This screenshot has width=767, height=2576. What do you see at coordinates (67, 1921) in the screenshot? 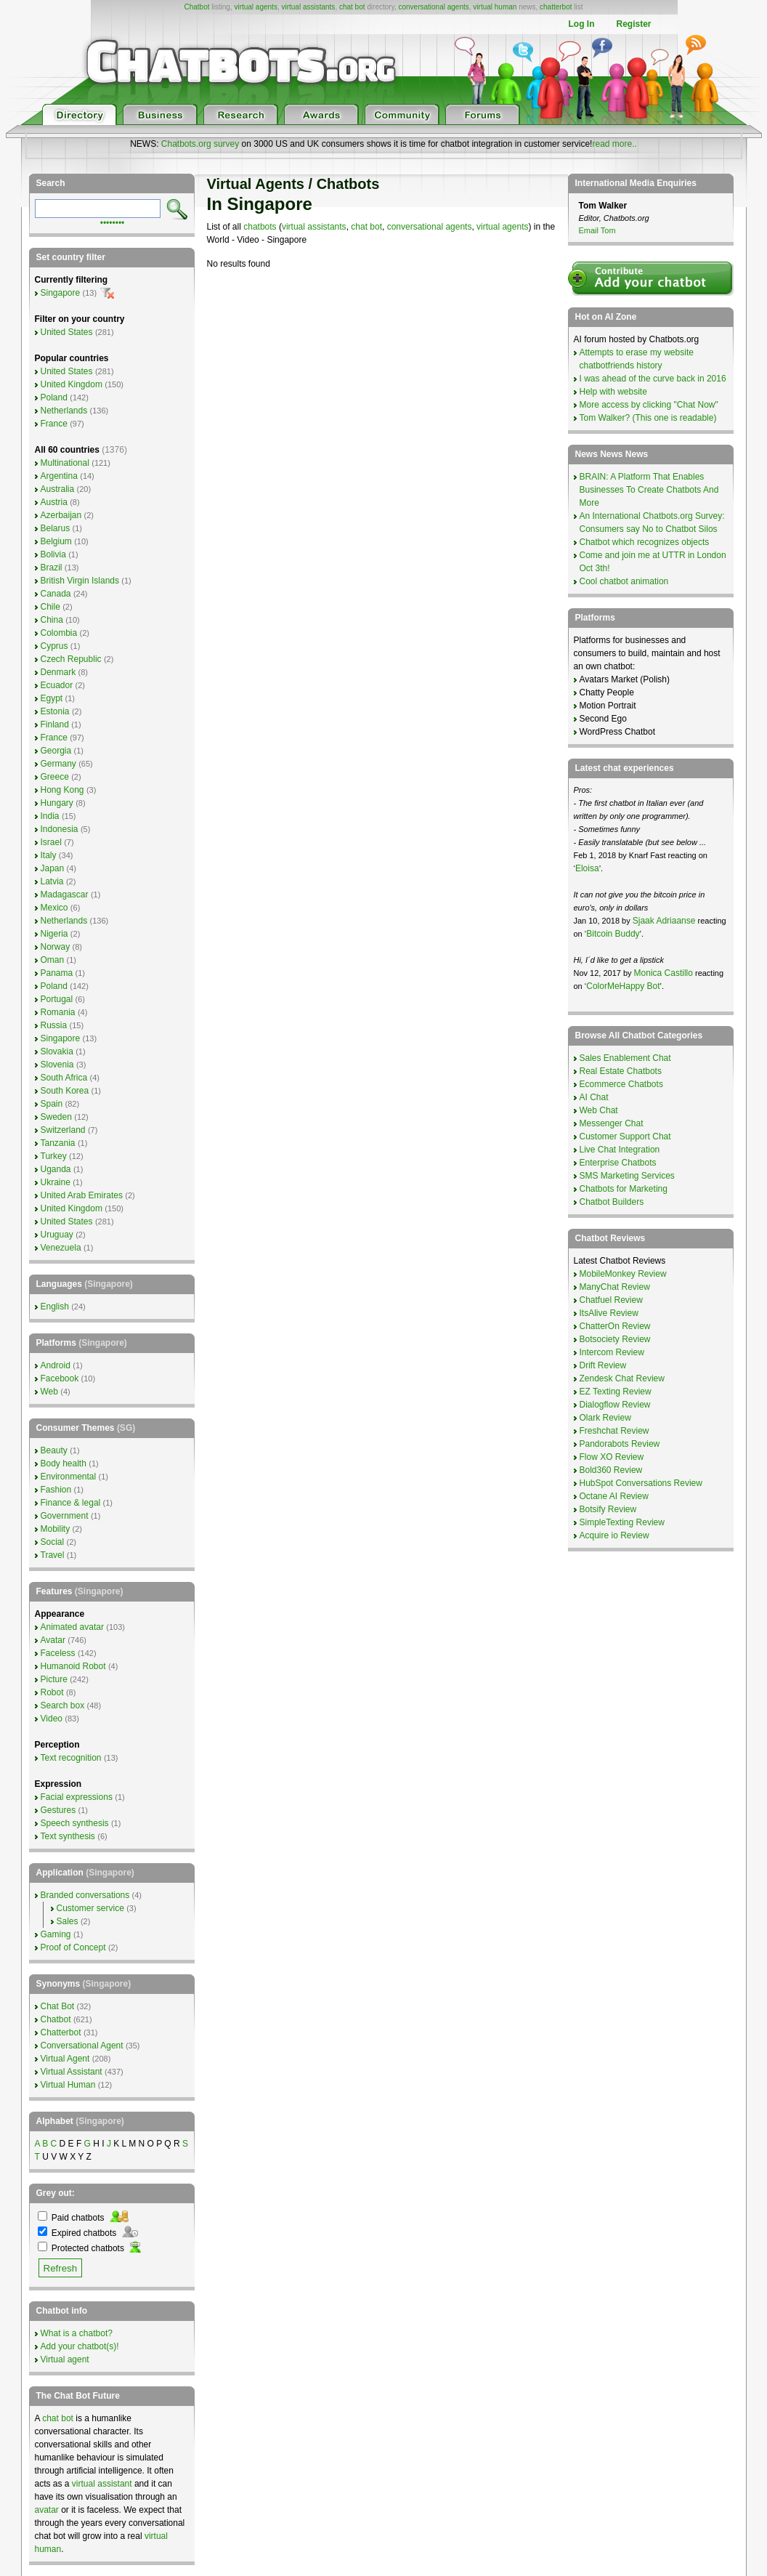
I see `Sales` at bounding box center [67, 1921].